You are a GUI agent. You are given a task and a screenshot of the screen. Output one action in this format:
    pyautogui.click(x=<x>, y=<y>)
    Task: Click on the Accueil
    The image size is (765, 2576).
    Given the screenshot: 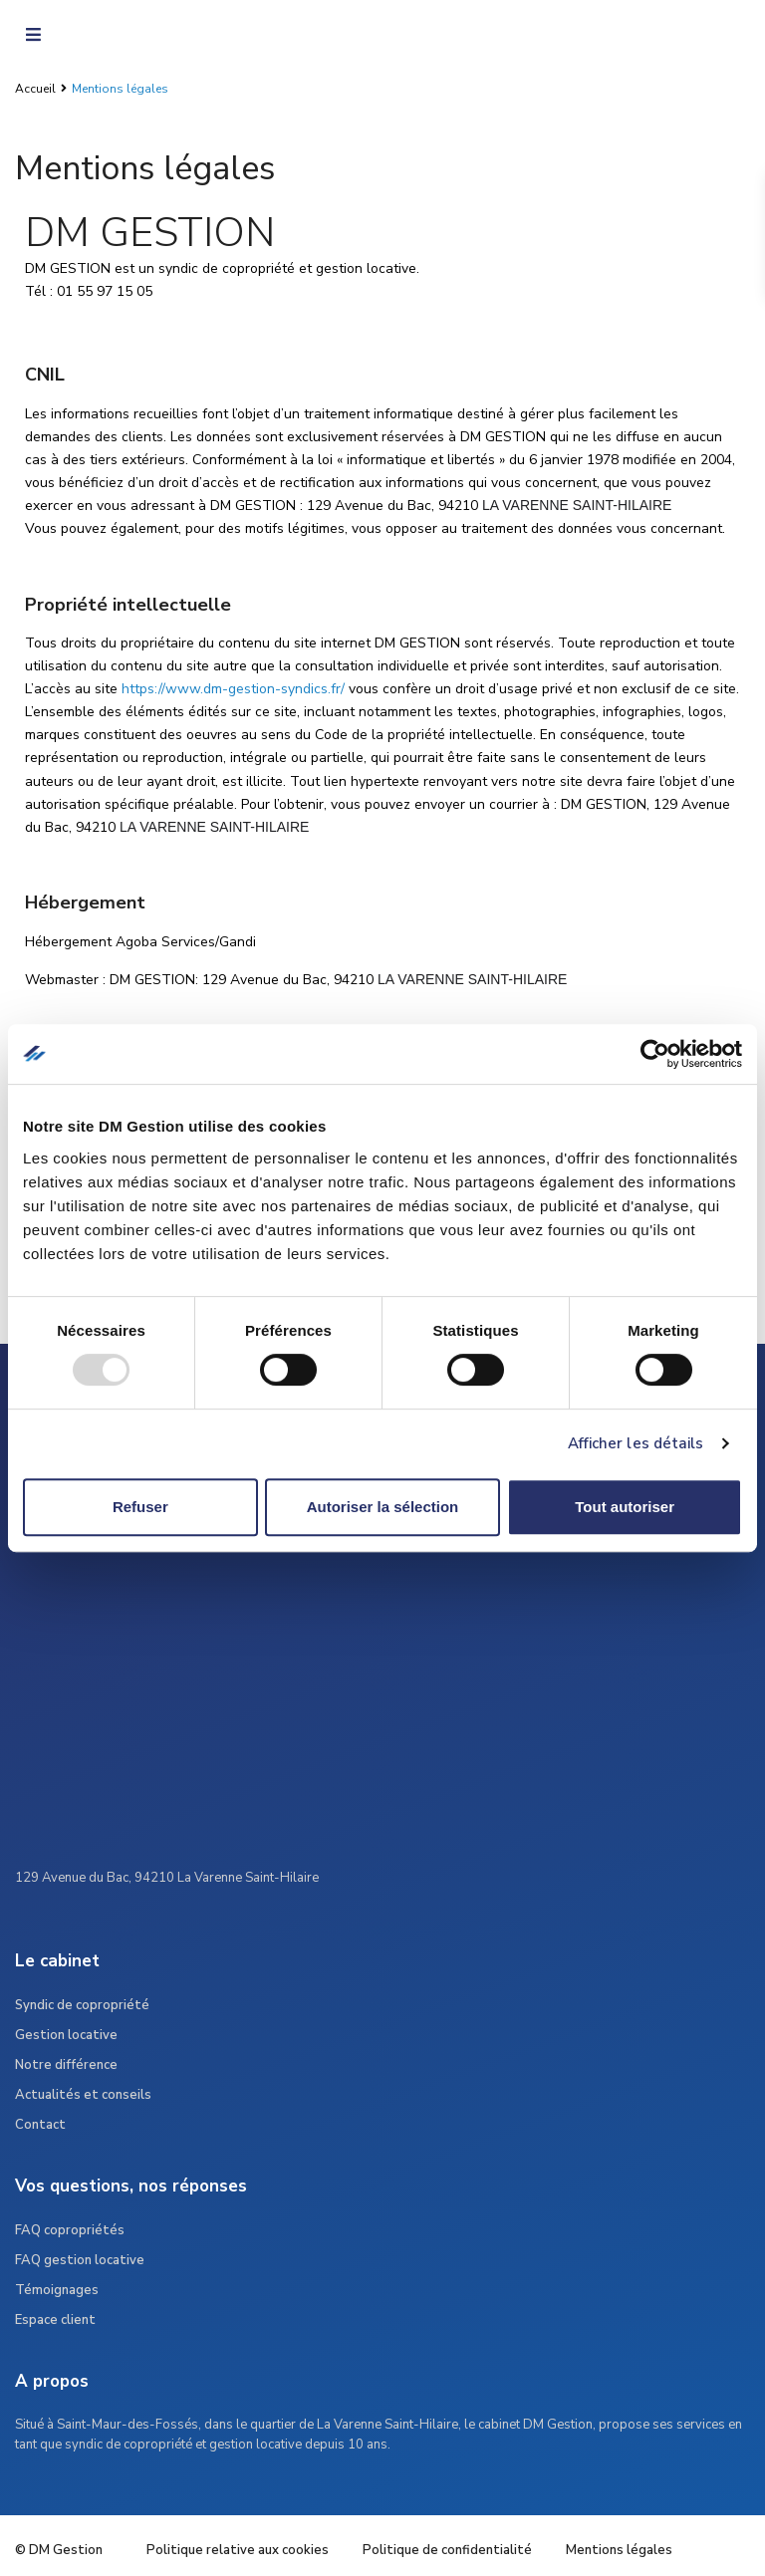 What is the action you would take?
    pyautogui.click(x=35, y=89)
    